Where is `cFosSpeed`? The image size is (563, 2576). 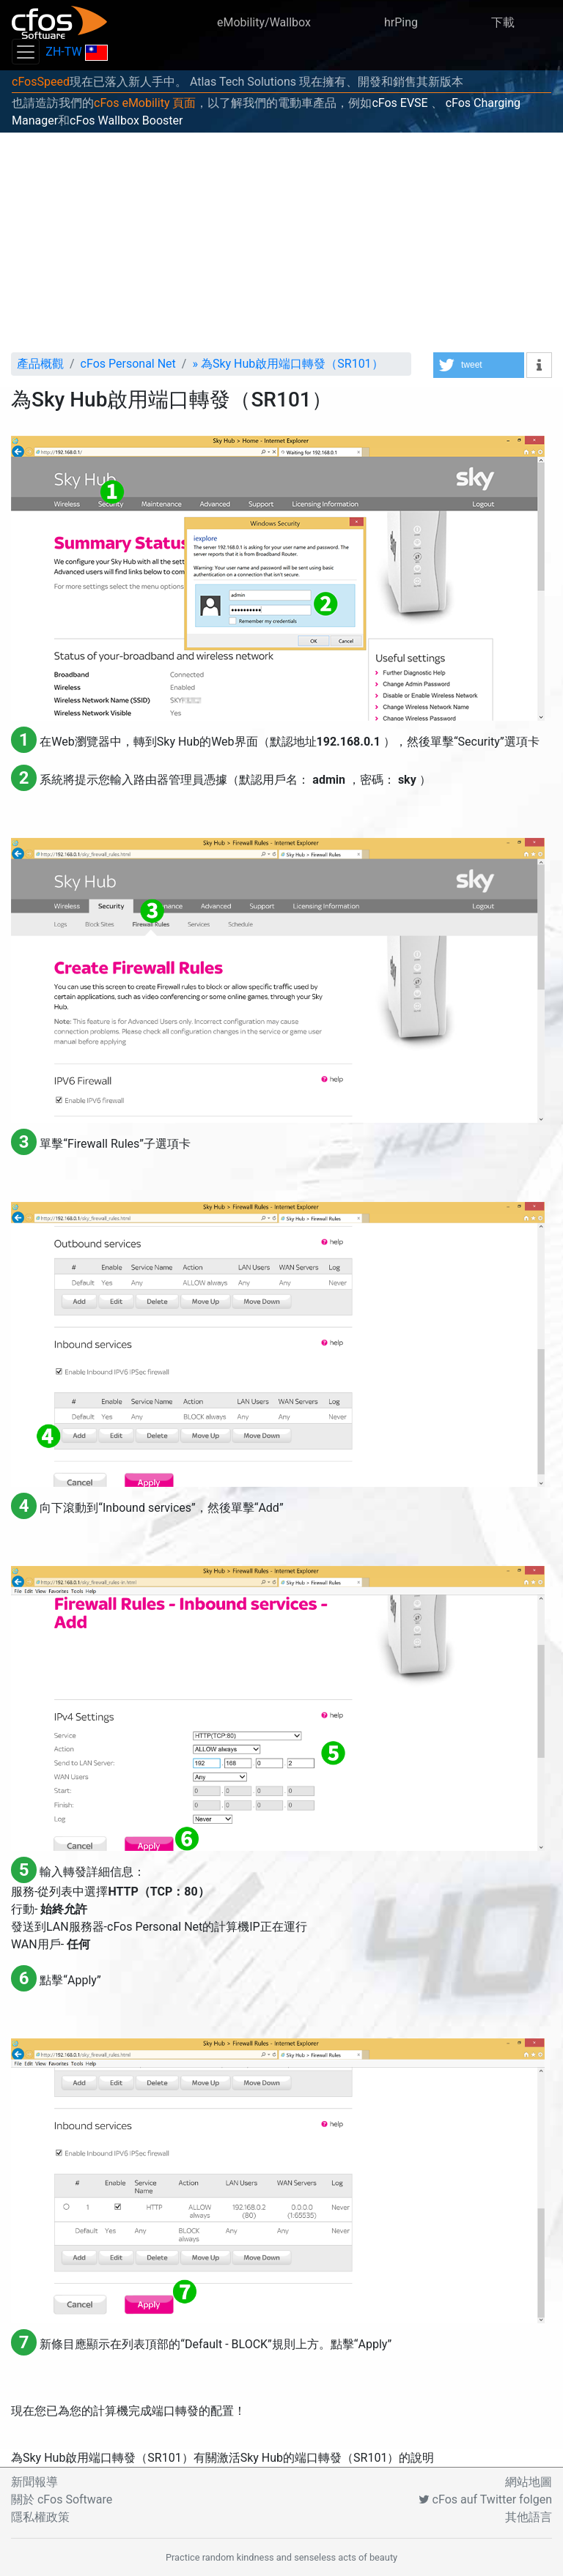 cFosSpeed is located at coordinates (41, 82).